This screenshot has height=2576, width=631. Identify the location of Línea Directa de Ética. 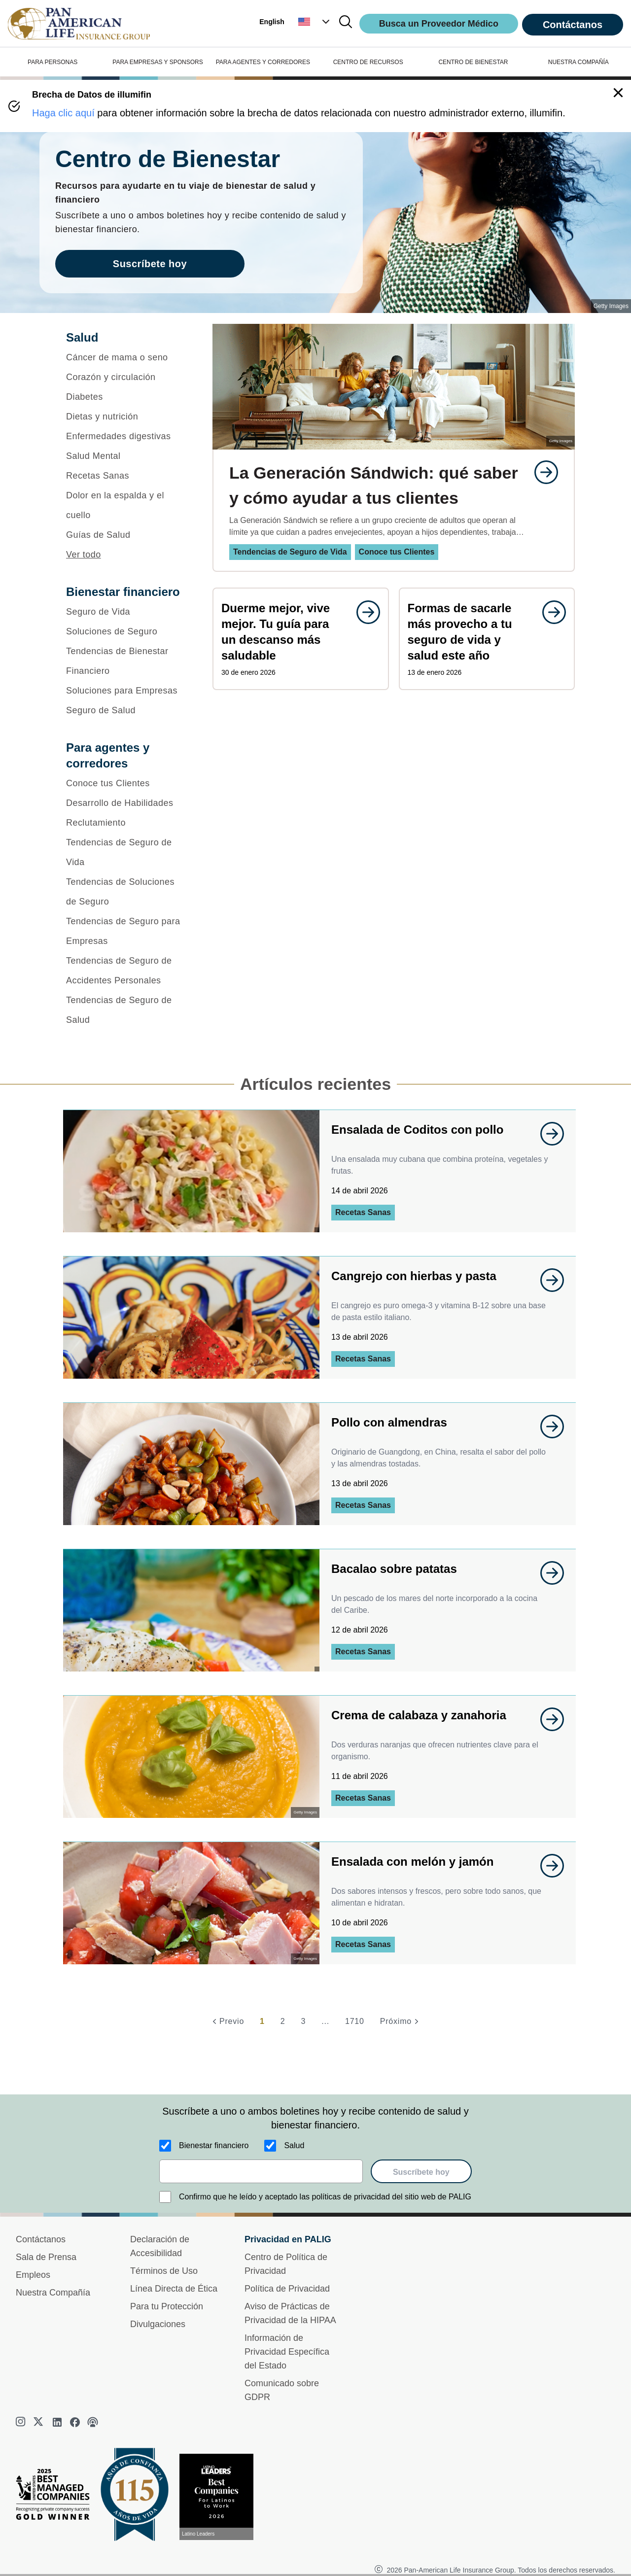
(173, 2289).